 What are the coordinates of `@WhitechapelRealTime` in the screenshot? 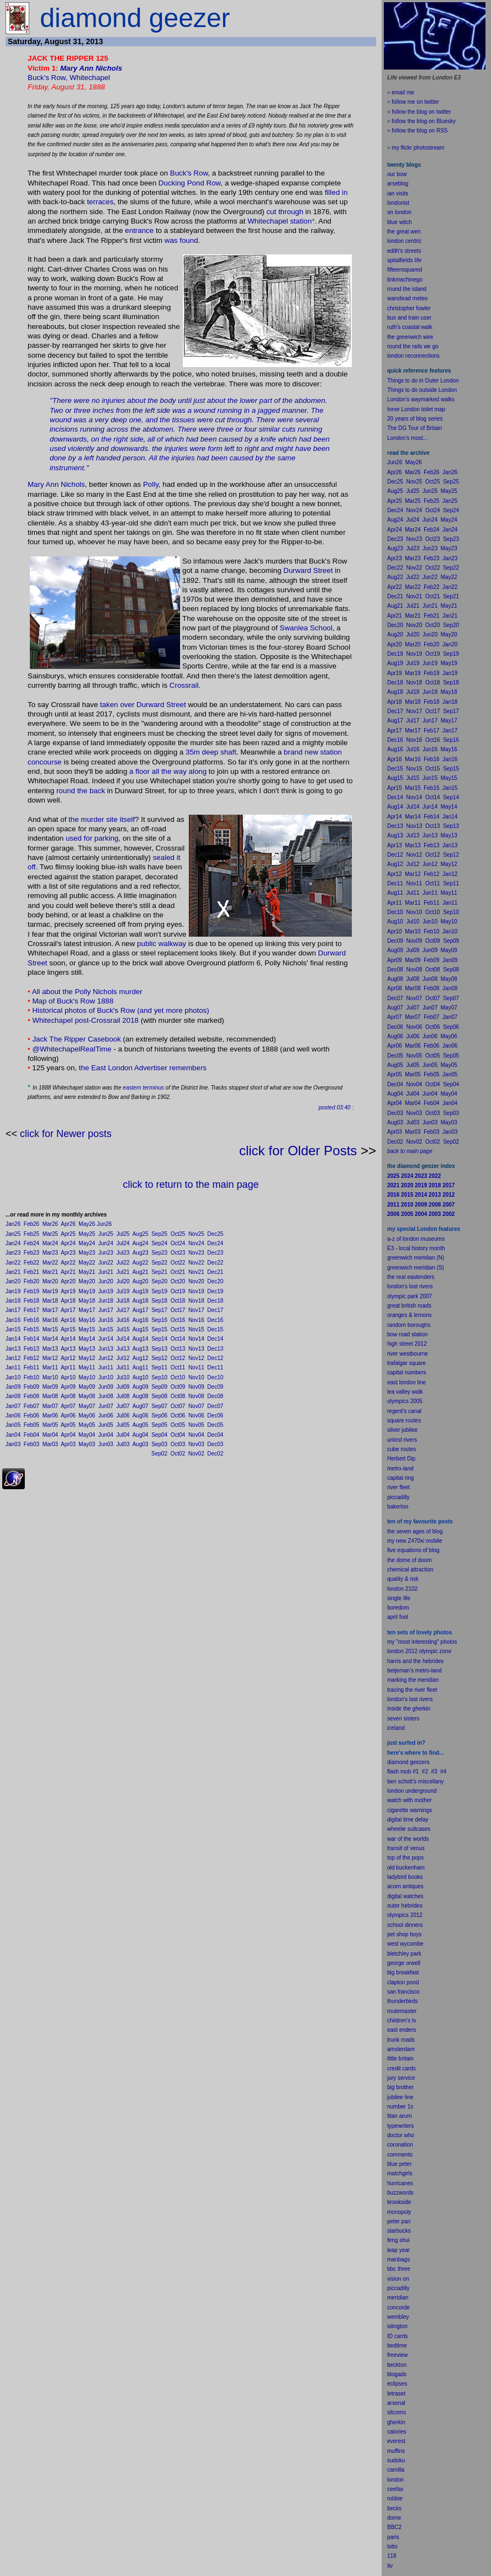 It's located at (71, 1049).